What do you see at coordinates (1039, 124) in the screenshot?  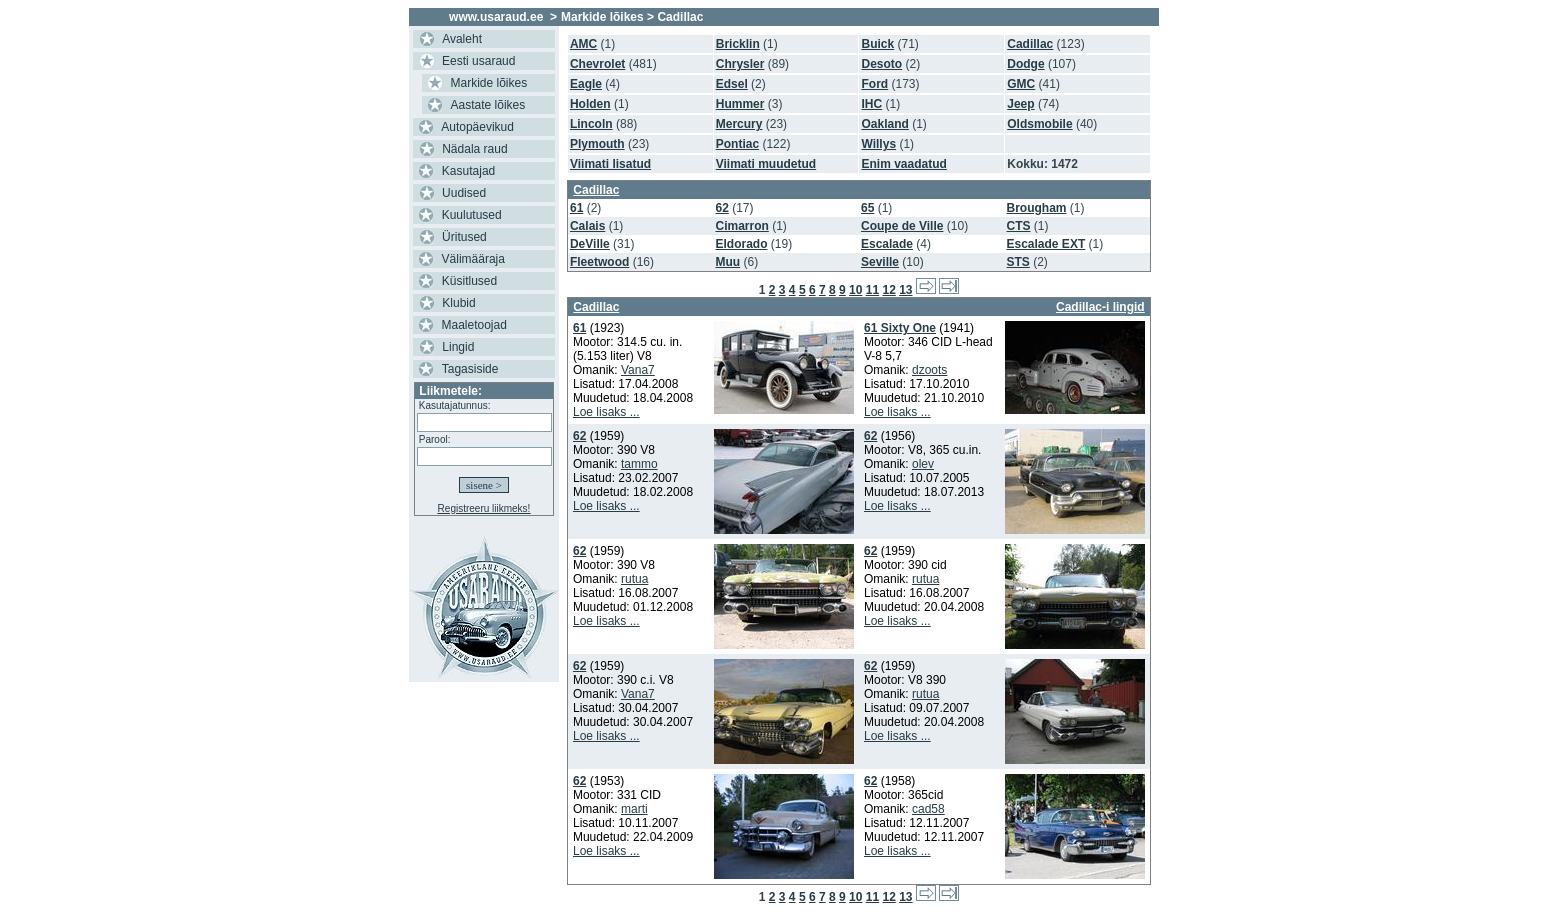 I see `Oldsmobile` at bounding box center [1039, 124].